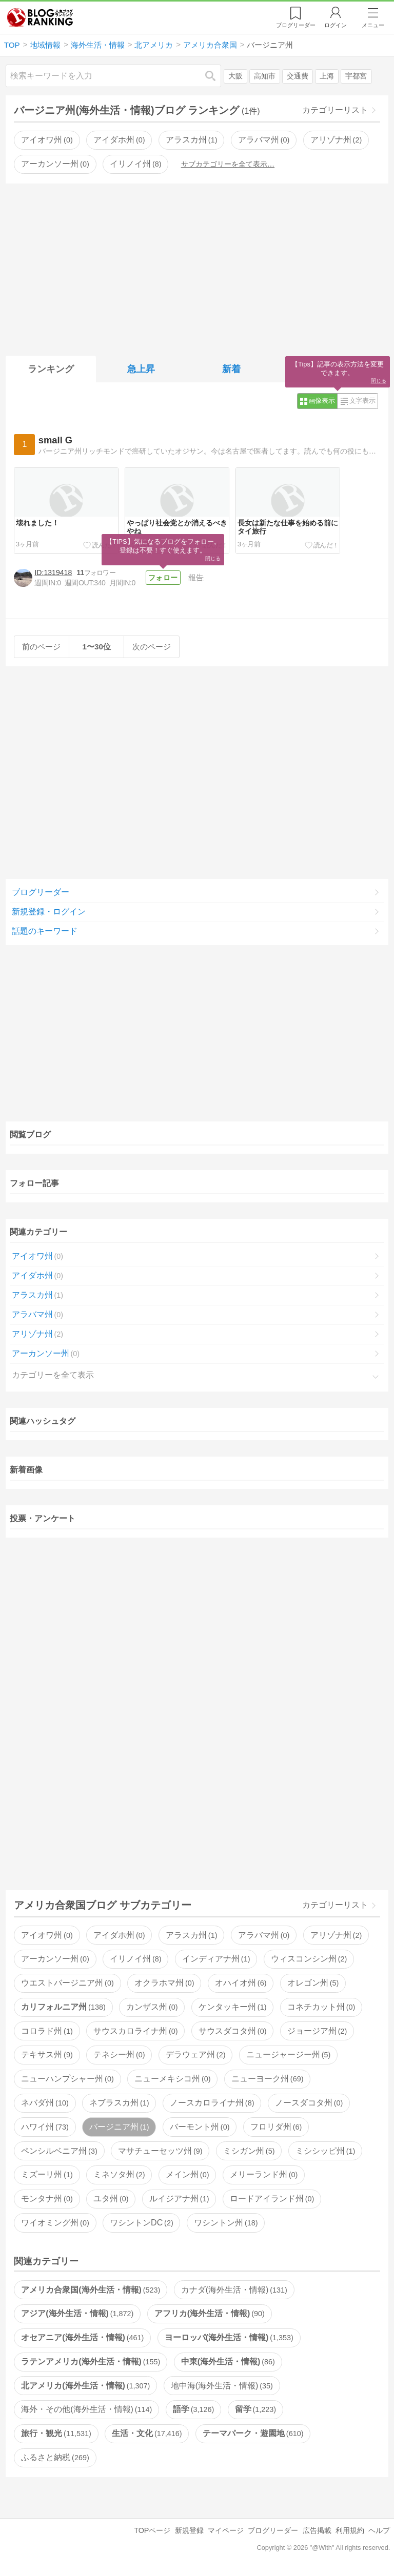 The height and width of the screenshot is (2576, 394). What do you see at coordinates (336, 139) in the screenshot?
I see `アリゾナ州` at bounding box center [336, 139].